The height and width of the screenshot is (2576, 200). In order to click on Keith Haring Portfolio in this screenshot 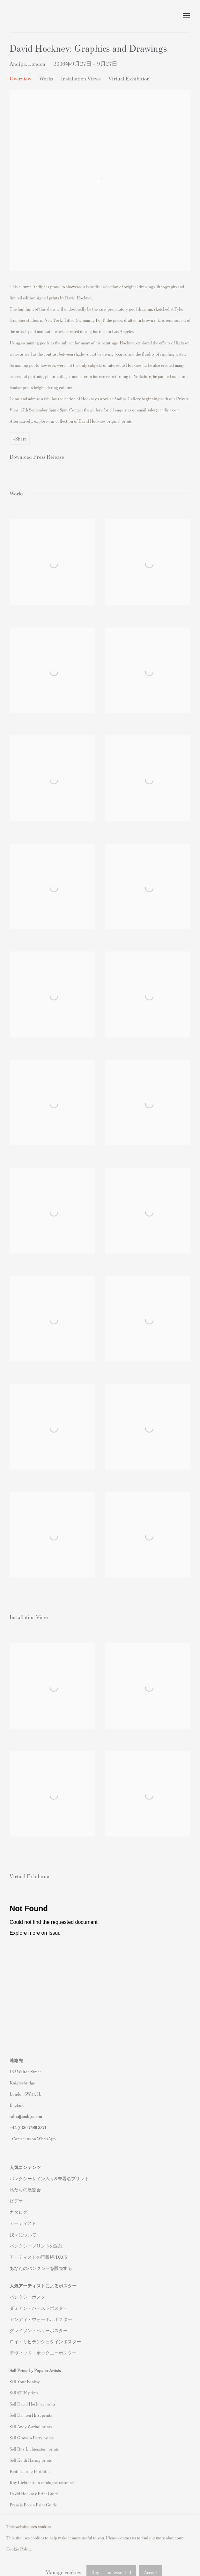, I will do `click(30, 2471)`.